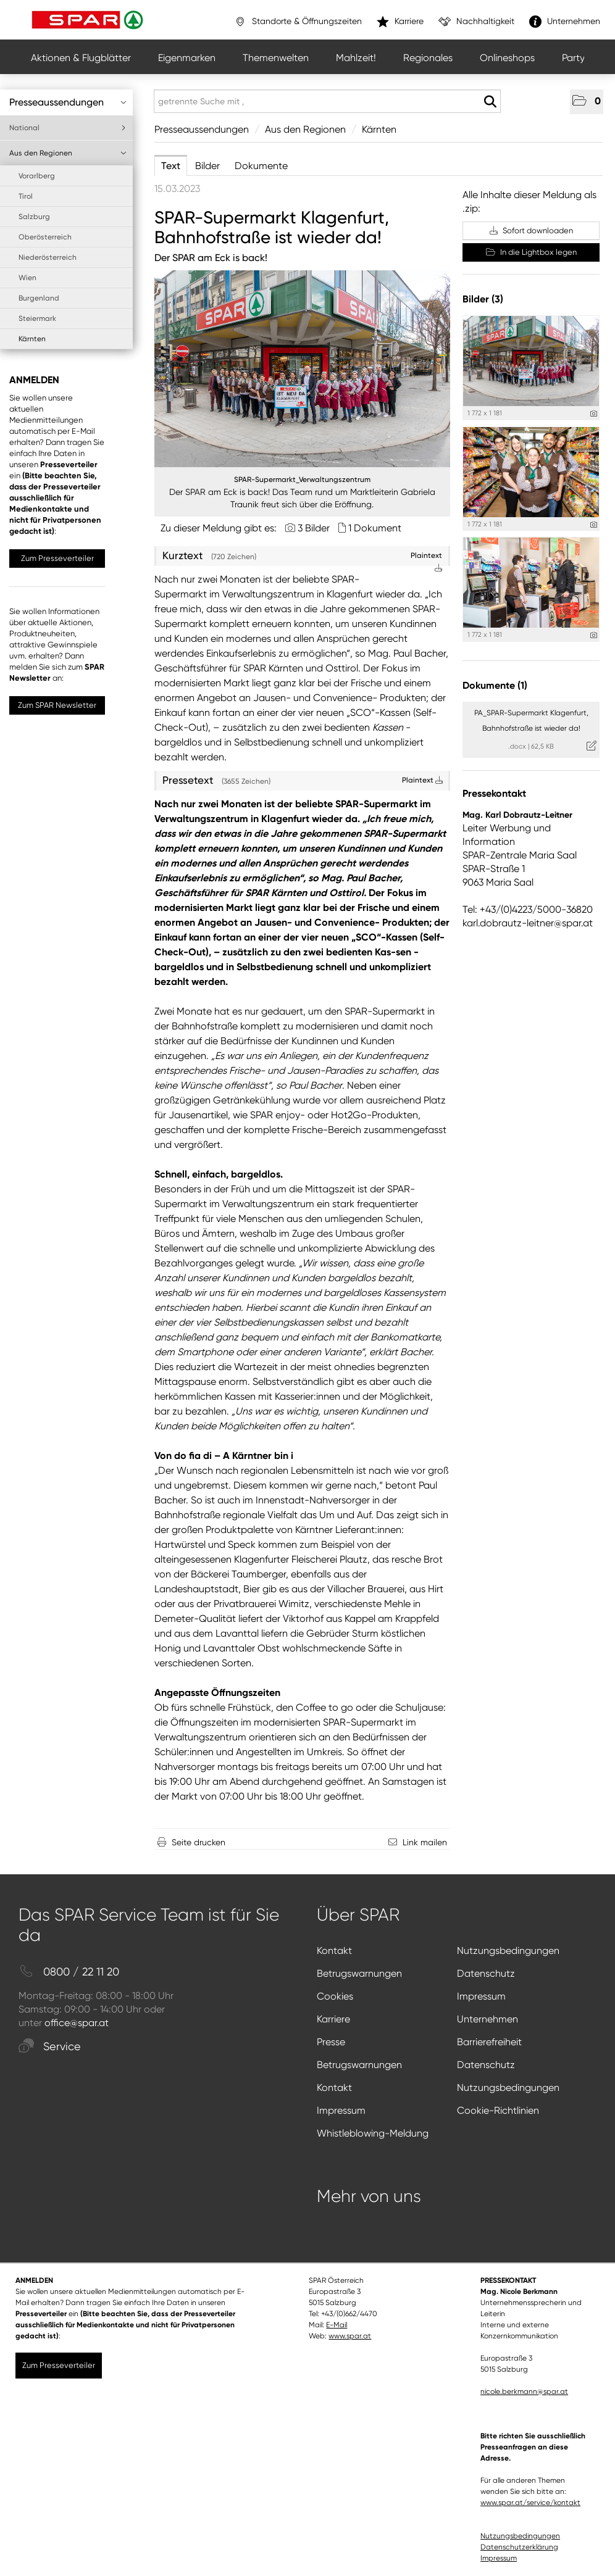 This screenshot has width=615, height=2576. Describe the element at coordinates (508, 1950) in the screenshot. I see `Nutzungsbedingungen` at that location.